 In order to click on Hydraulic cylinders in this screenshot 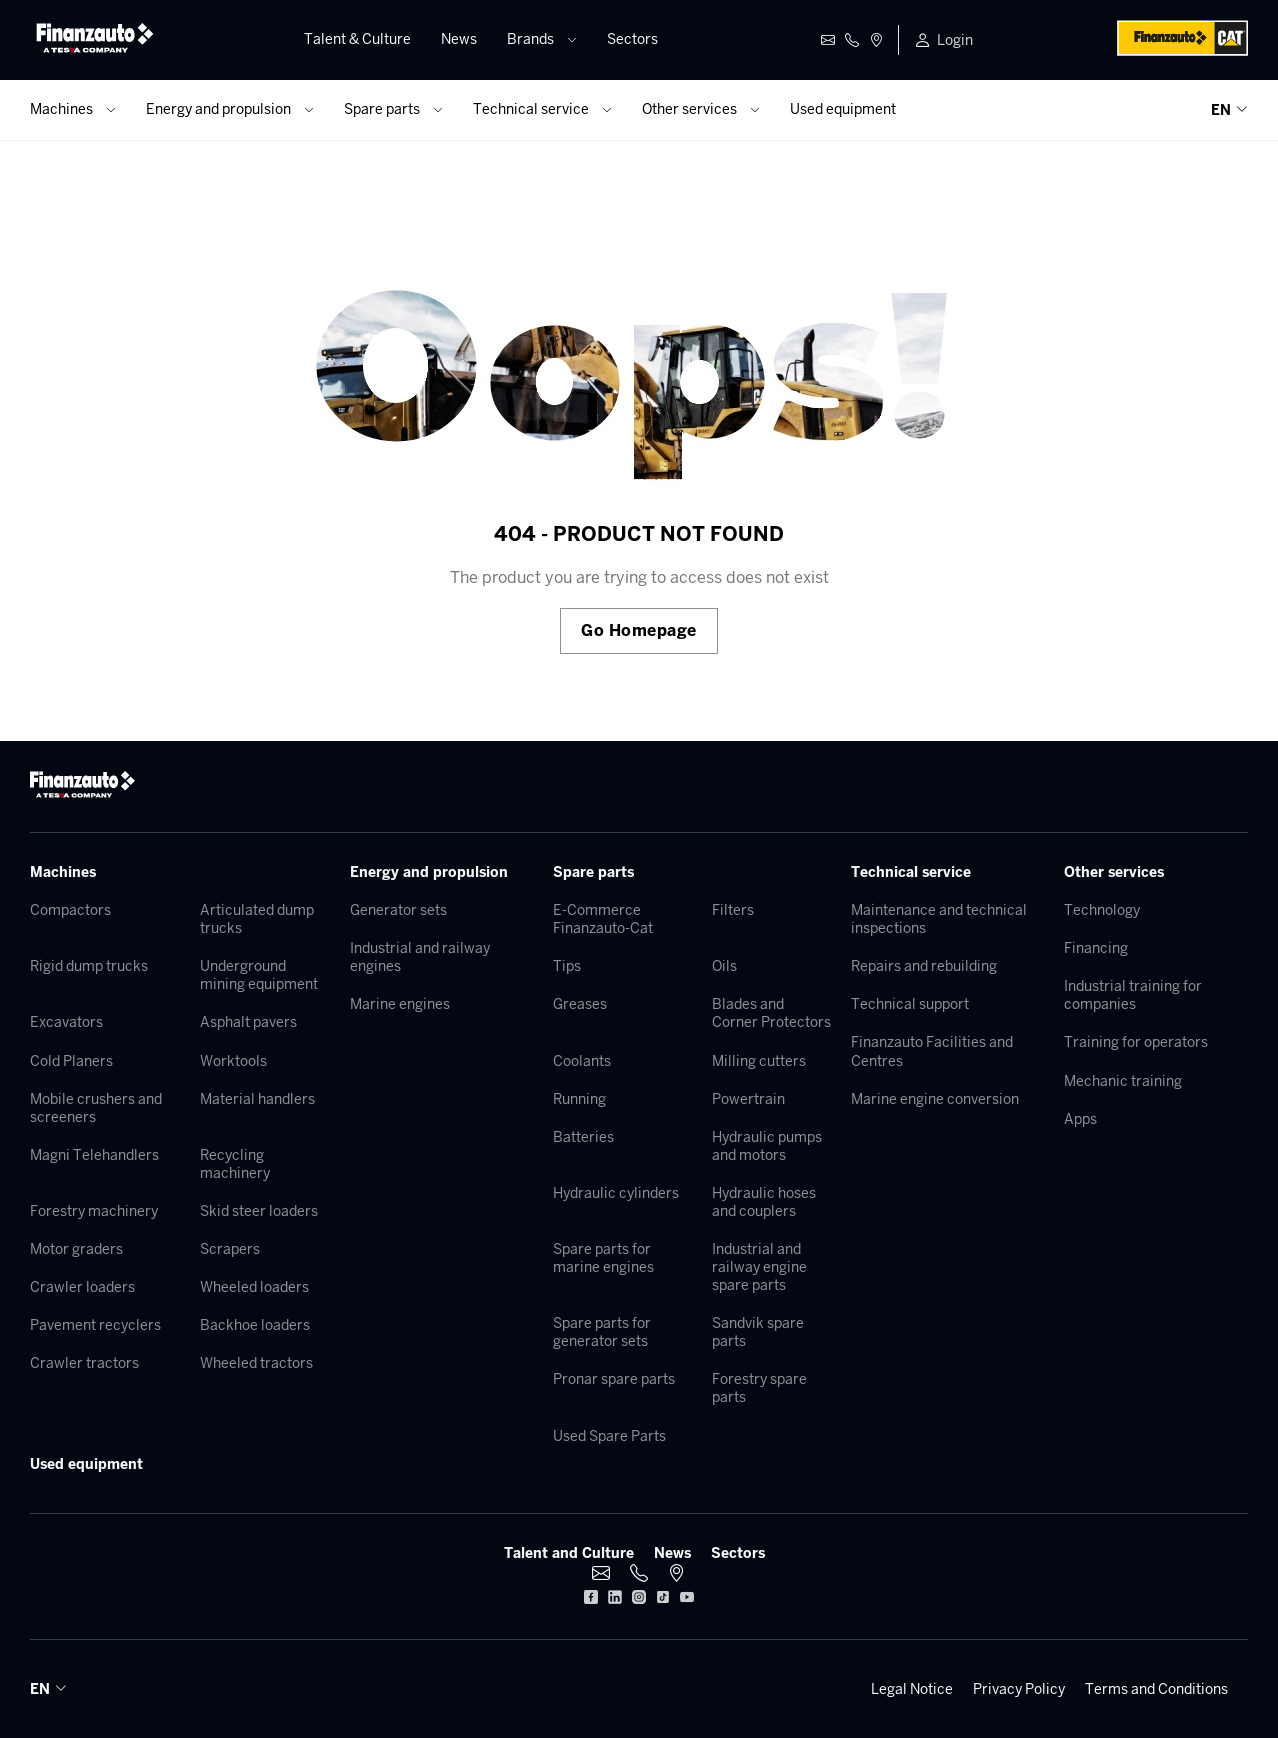, I will do `click(616, 1193)`.